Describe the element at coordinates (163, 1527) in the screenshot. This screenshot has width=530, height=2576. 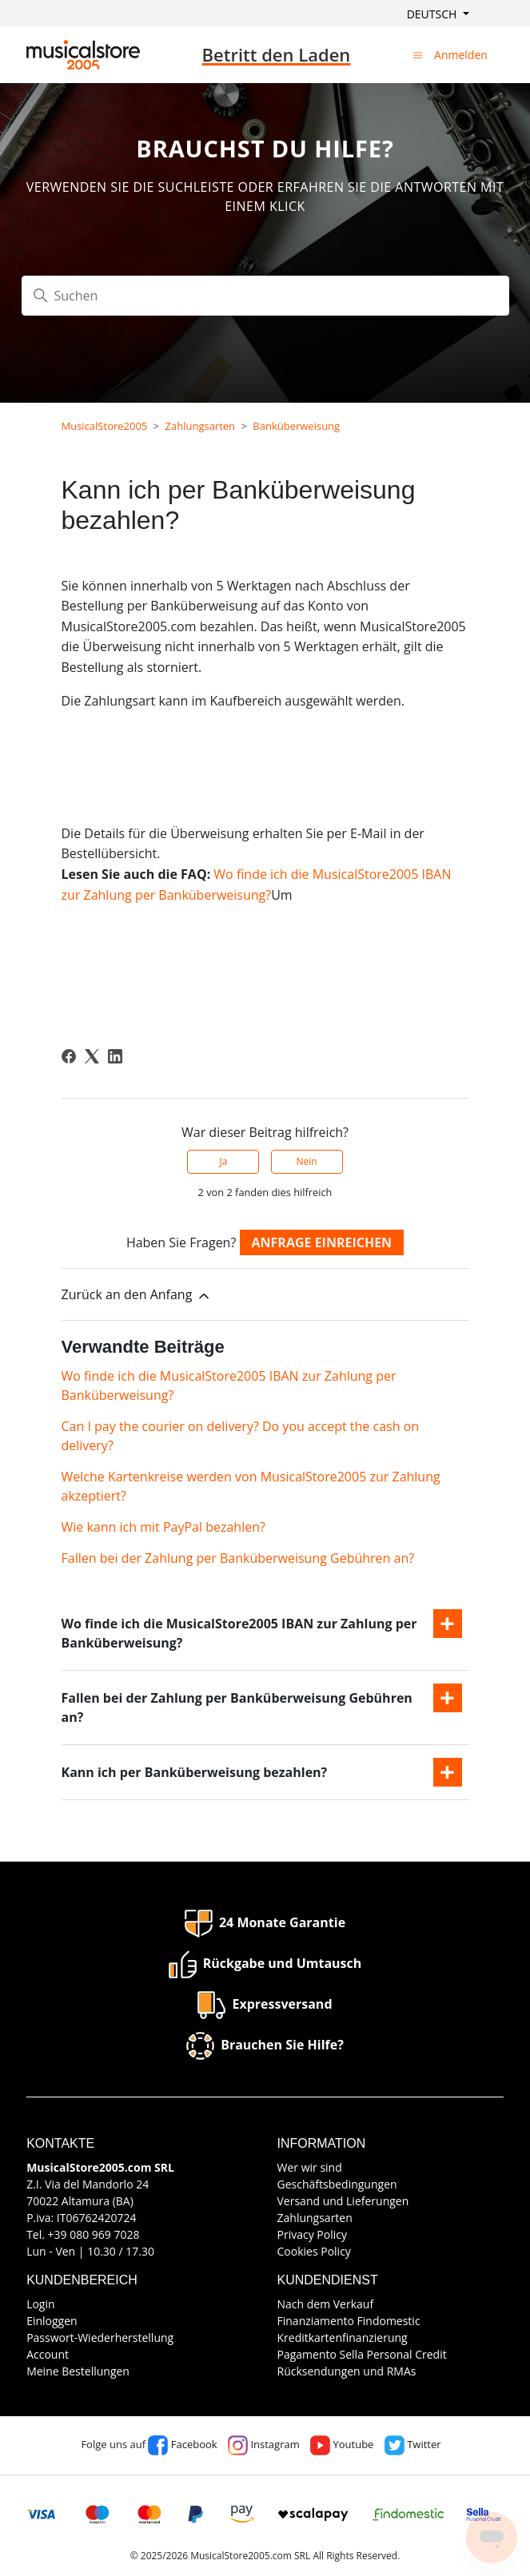
I see `Wie kann ich mit PayPal bezahlen?` at that location.